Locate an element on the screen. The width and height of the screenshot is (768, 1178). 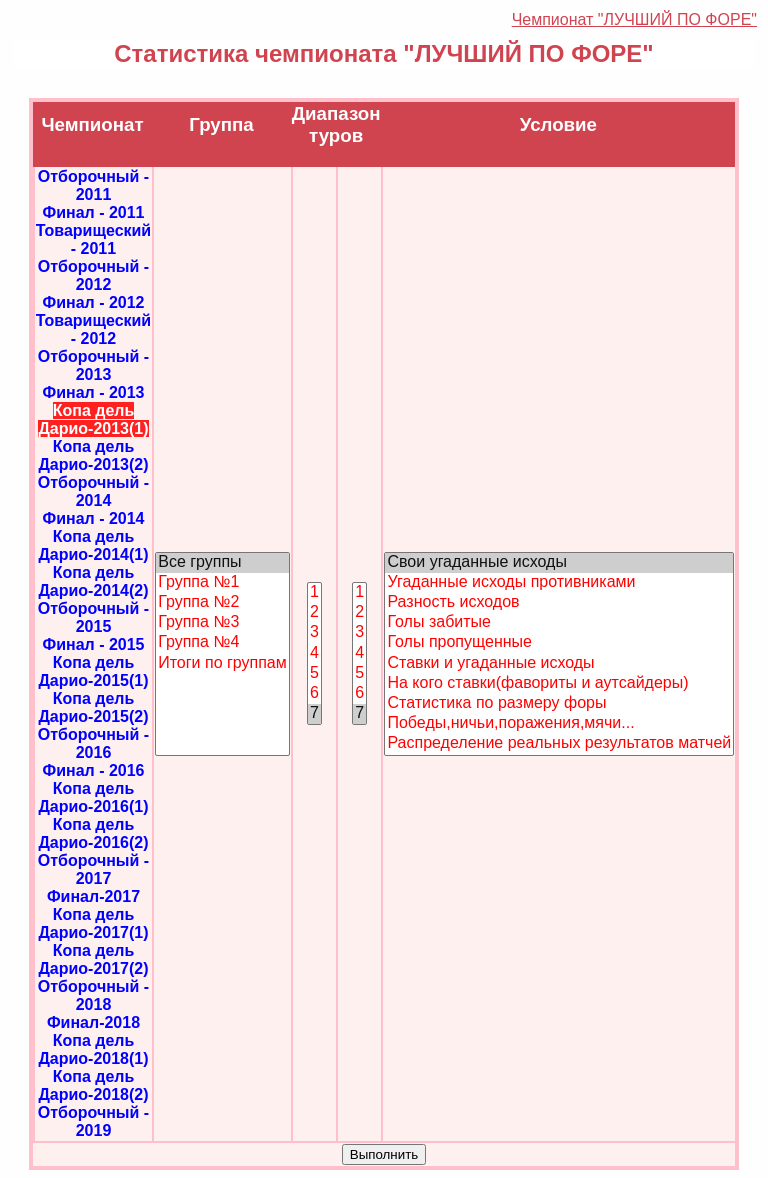
Отборочный - 2019 is located at coordinates (93, 1121).